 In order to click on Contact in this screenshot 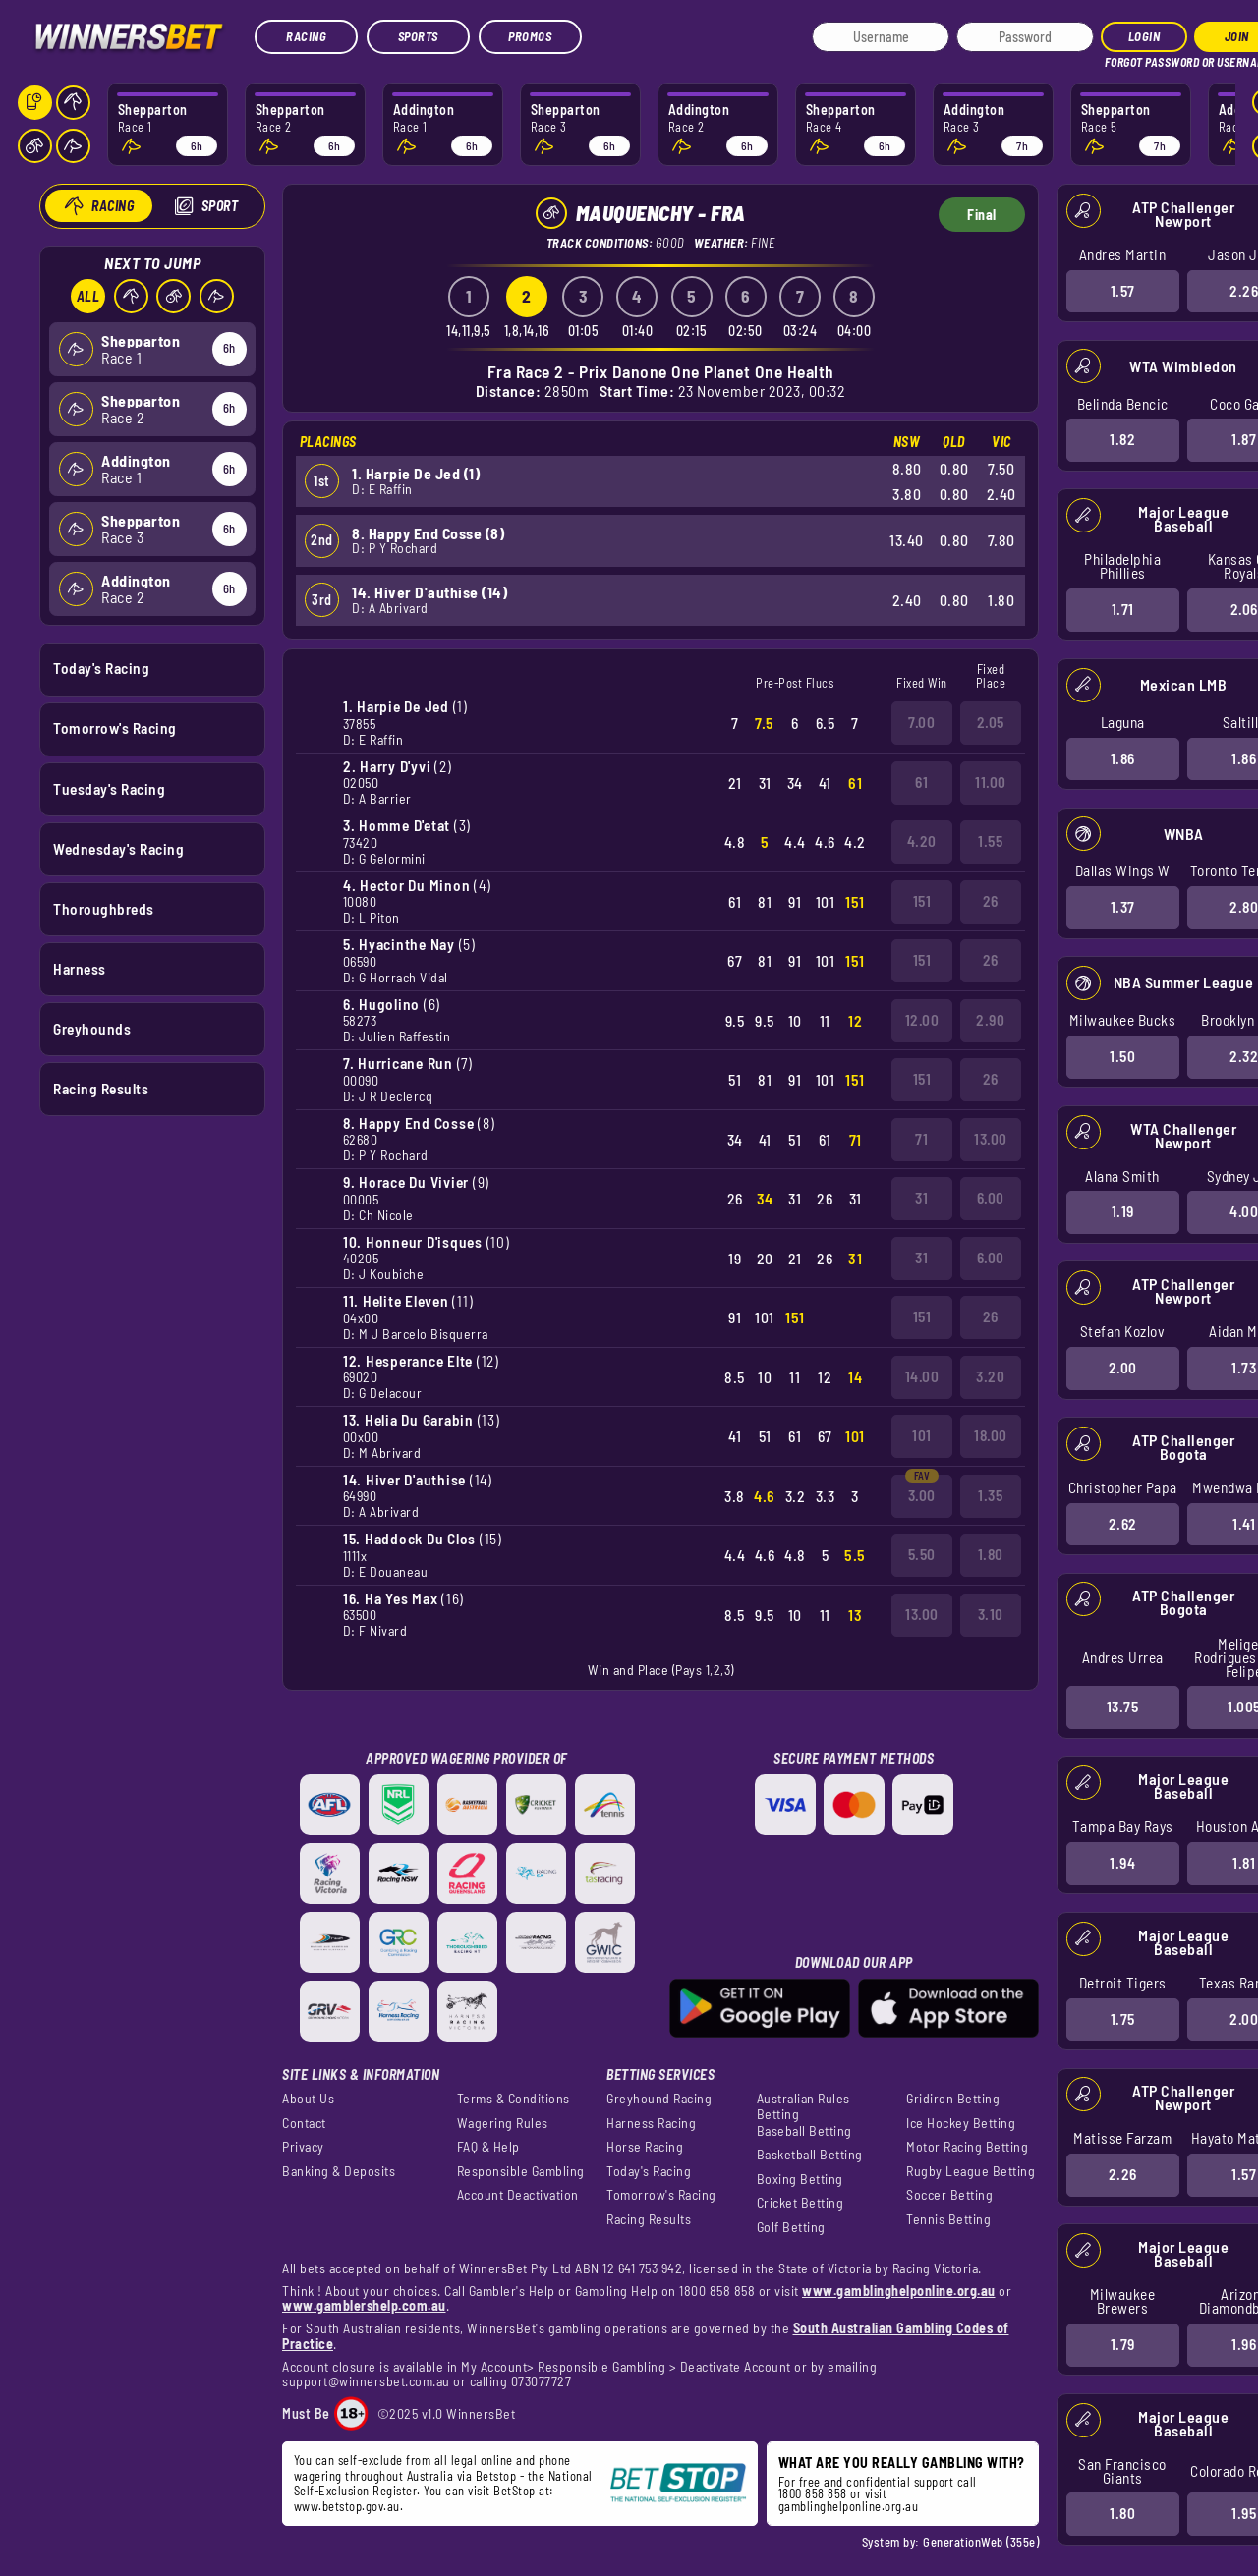, I will do `click(304, 2123)`.